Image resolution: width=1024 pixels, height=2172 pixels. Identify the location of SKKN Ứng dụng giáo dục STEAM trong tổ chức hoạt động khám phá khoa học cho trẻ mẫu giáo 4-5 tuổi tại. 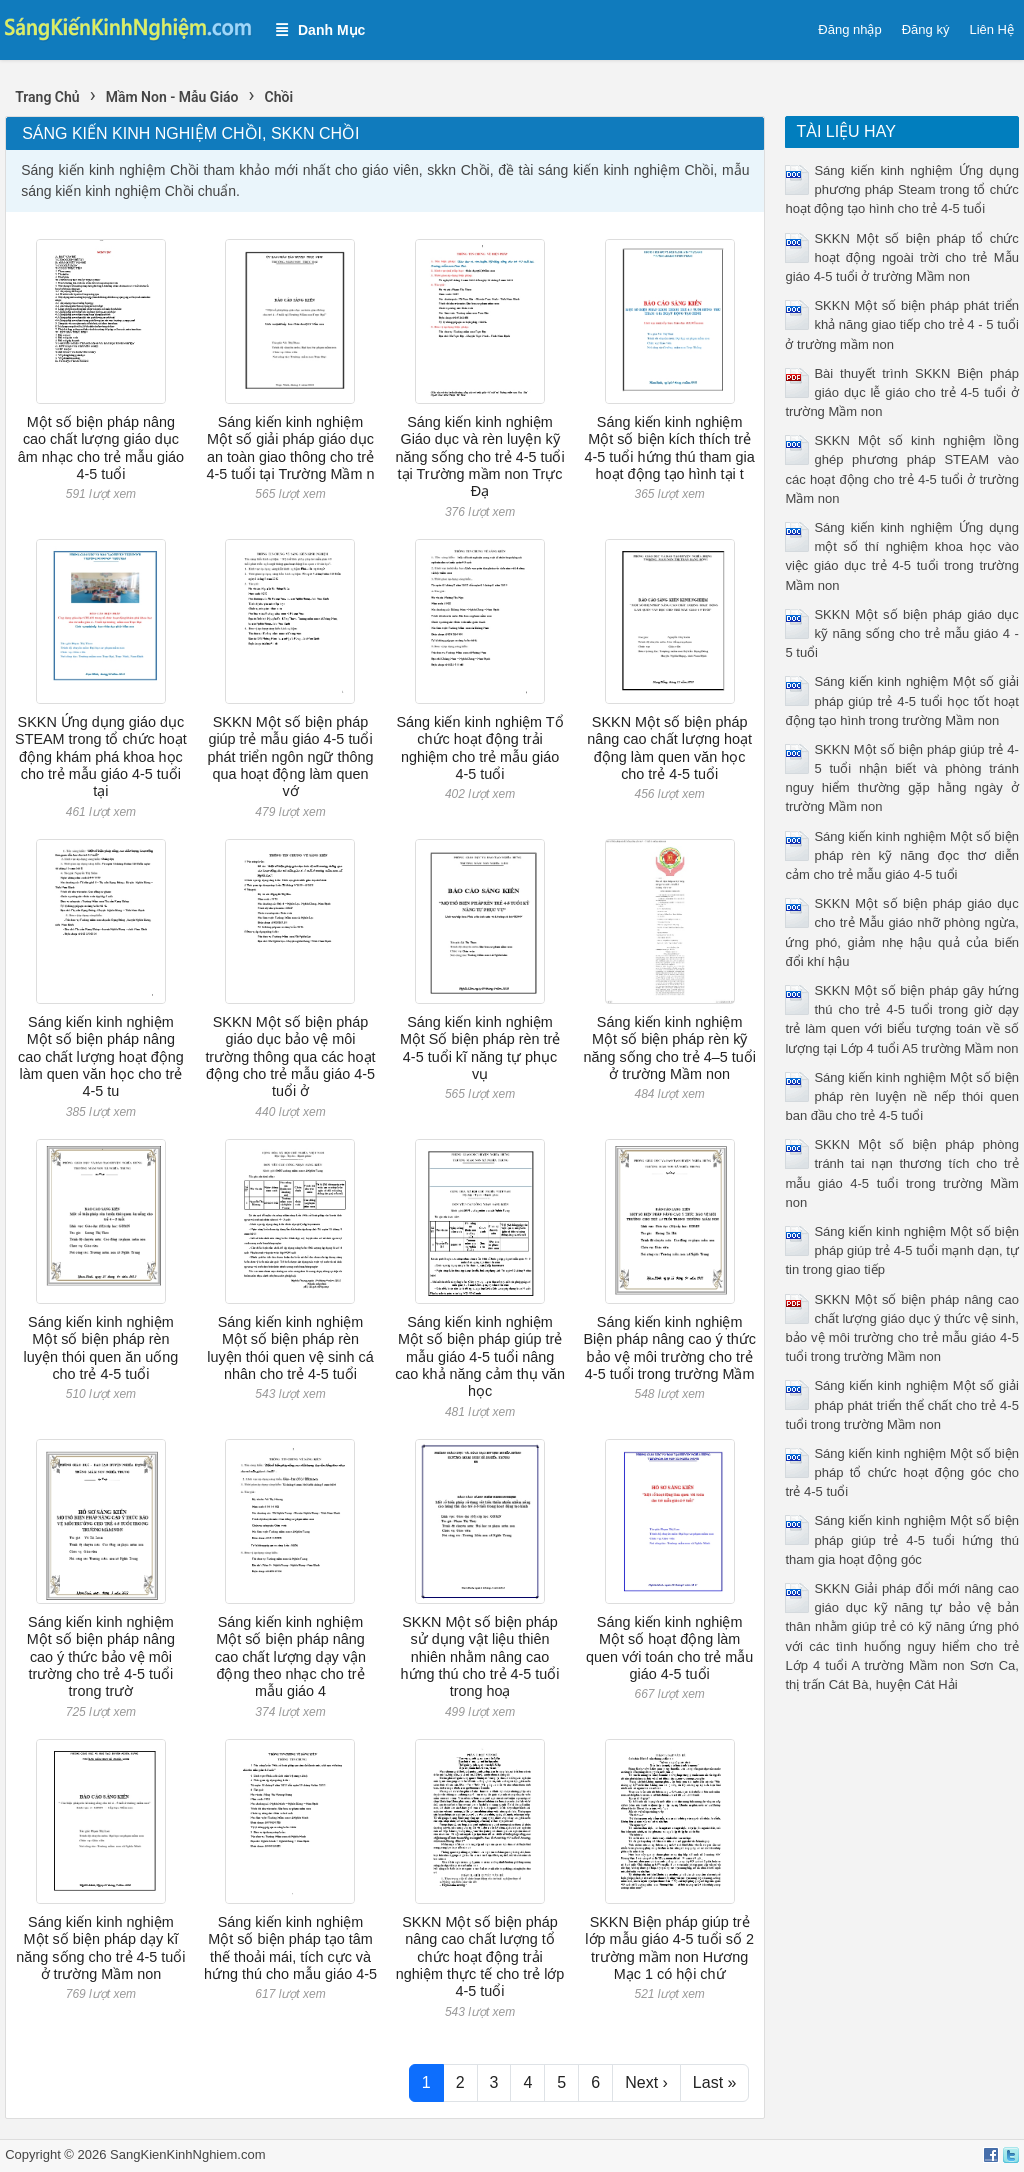
(101, 756).